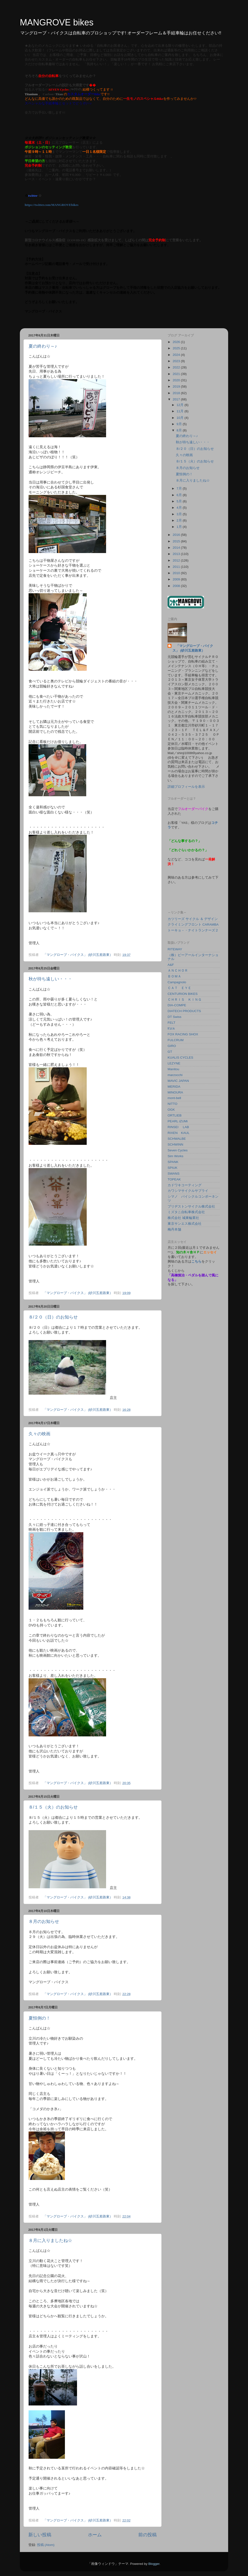 The height and width of the screenshot is (2576, 248). Describe the element at coordinates (177, 399) in the screenshot. I see `2017` at that location.